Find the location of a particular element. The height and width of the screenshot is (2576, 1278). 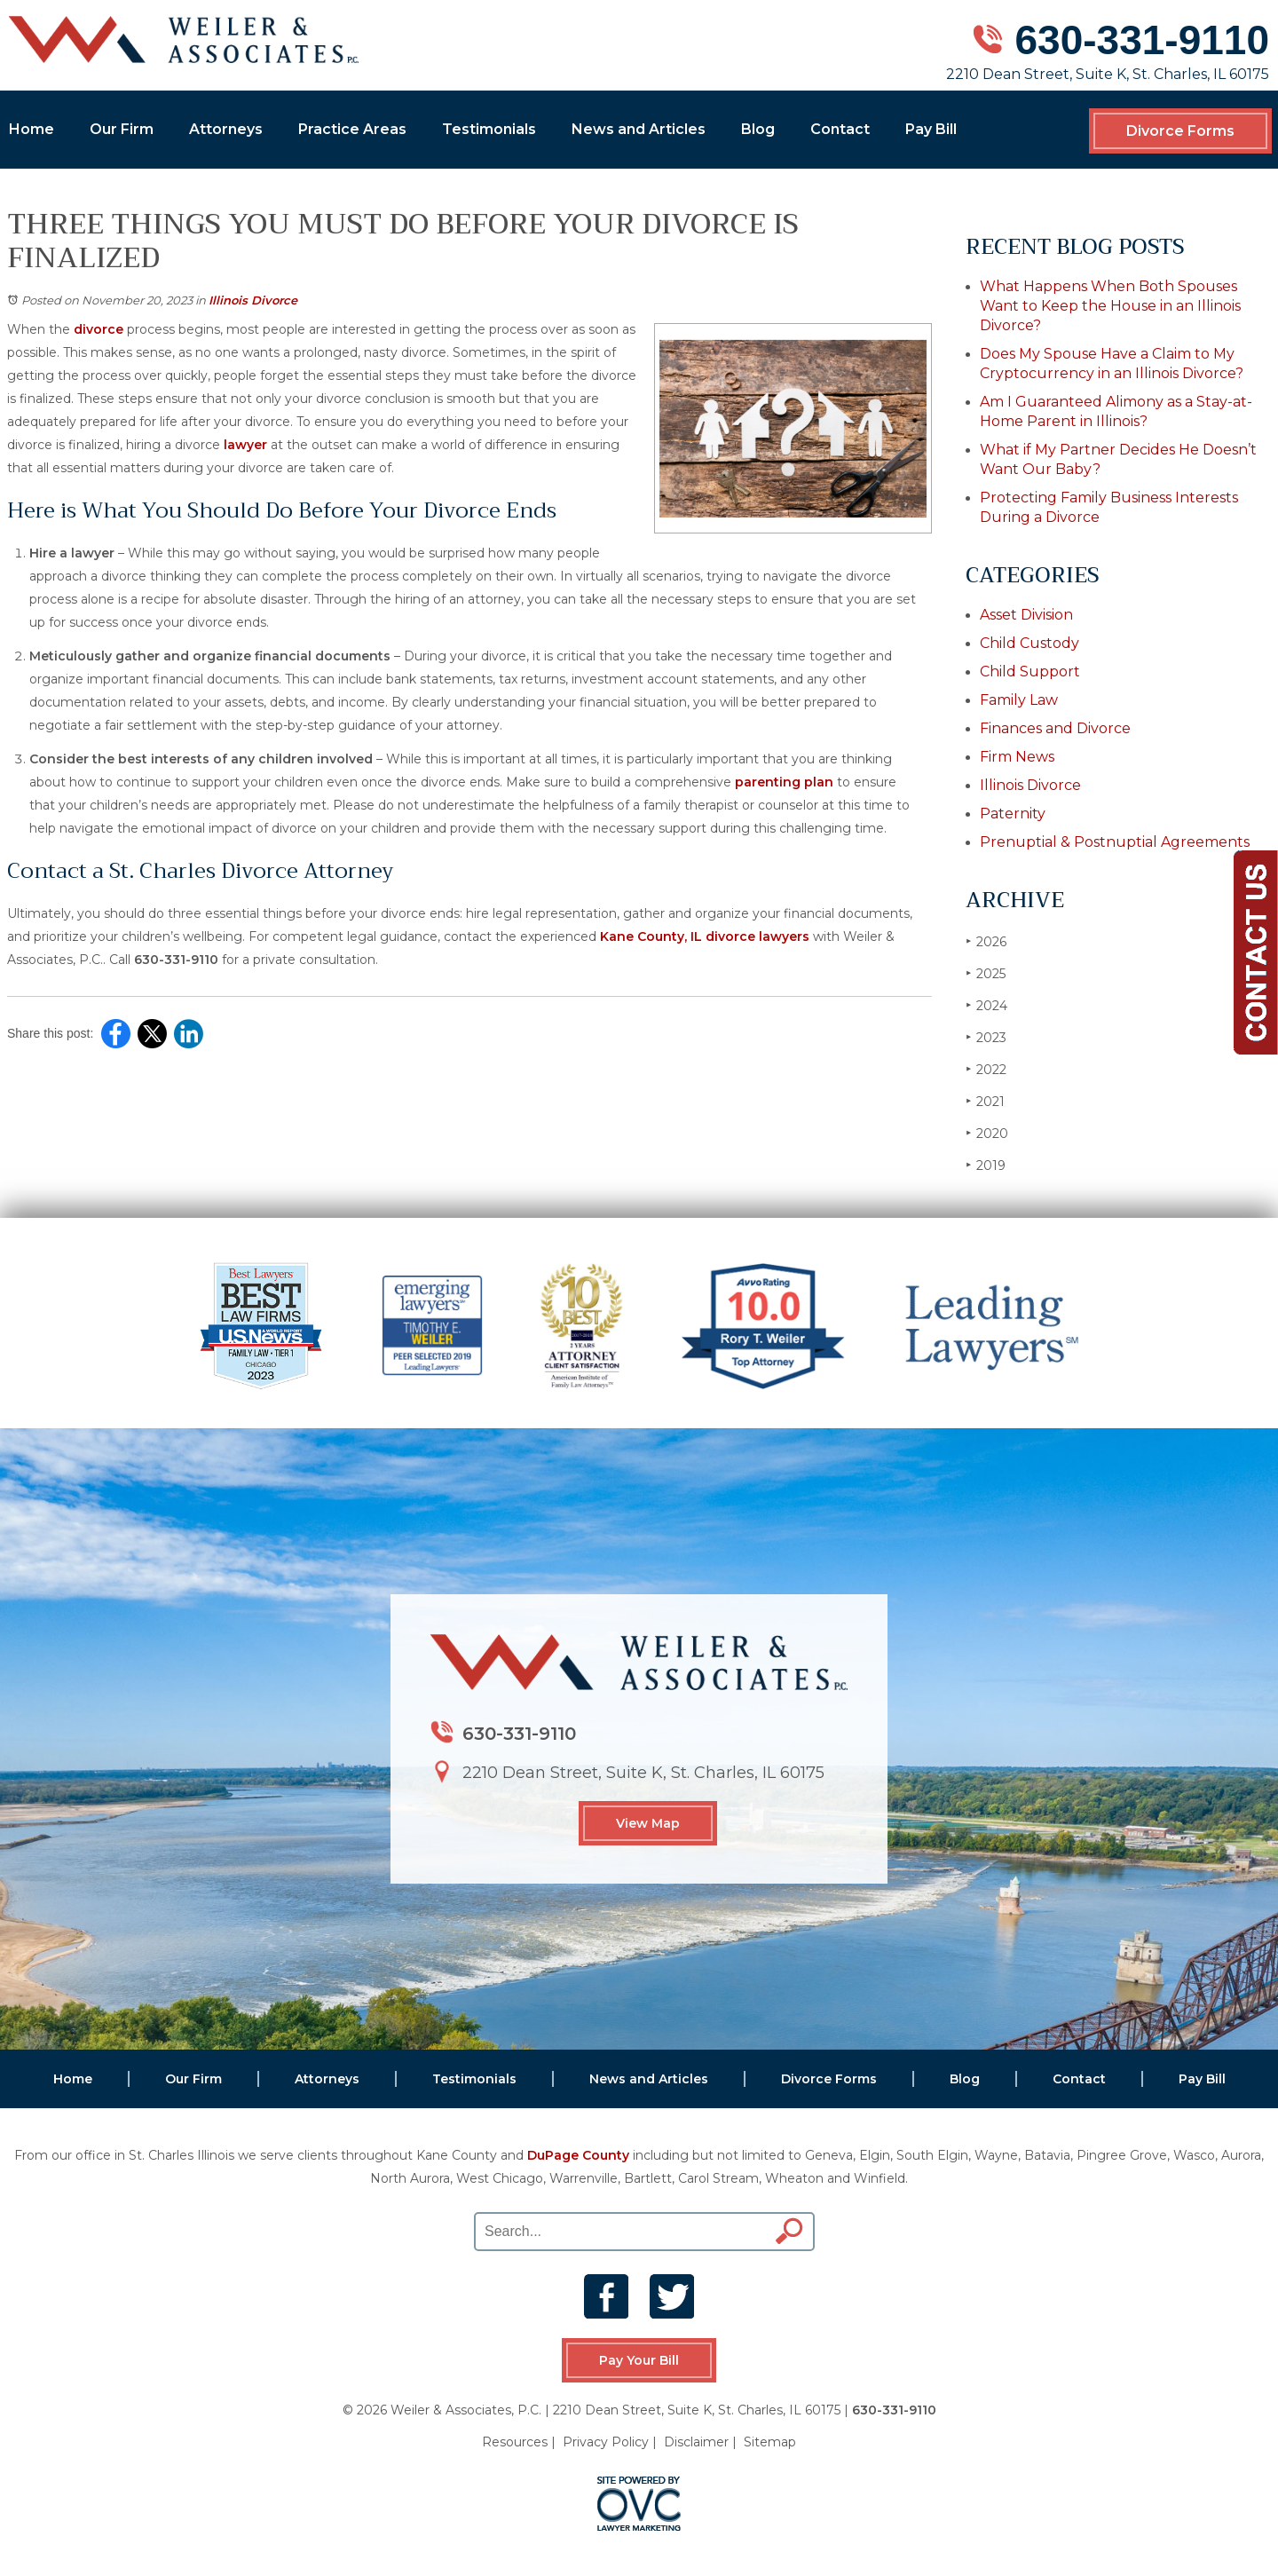

Blog is located at coordinates (758, 129).